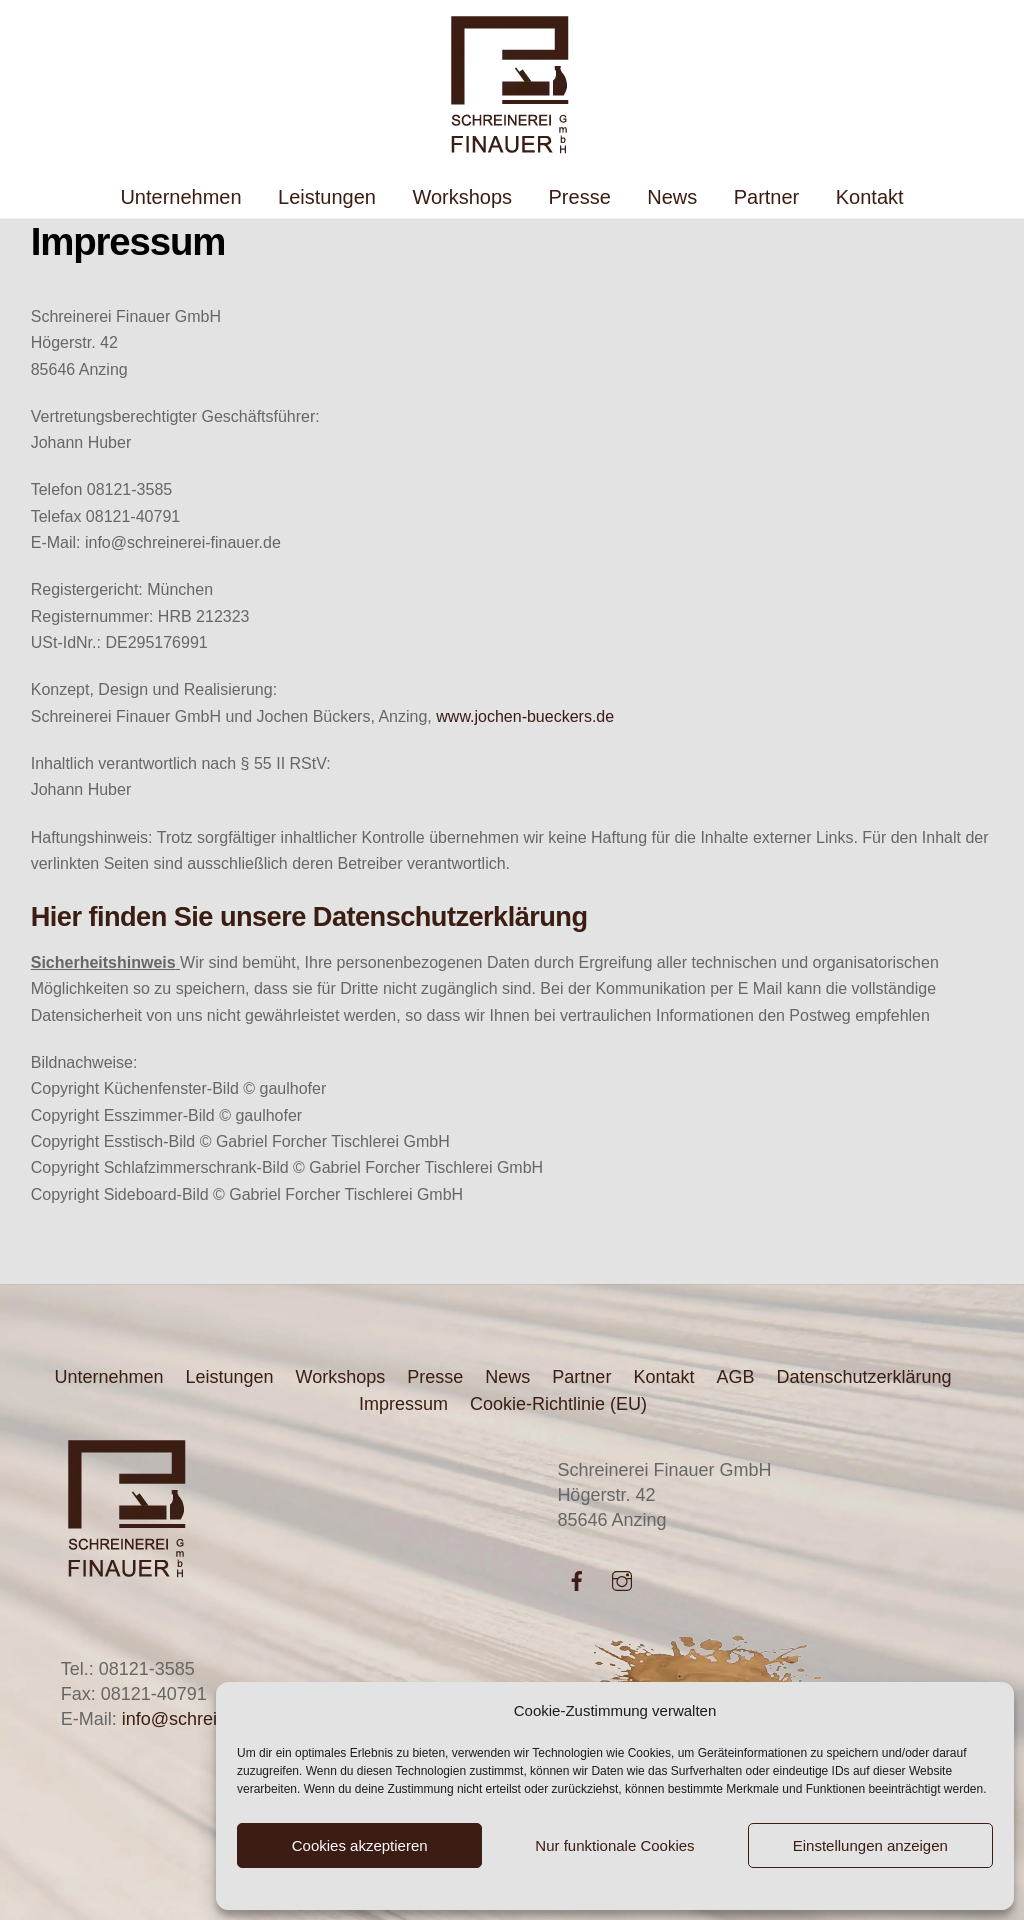  Describe the element at coordinates (622, 1579) in the screenshot. I see `[instagram]` at that location.